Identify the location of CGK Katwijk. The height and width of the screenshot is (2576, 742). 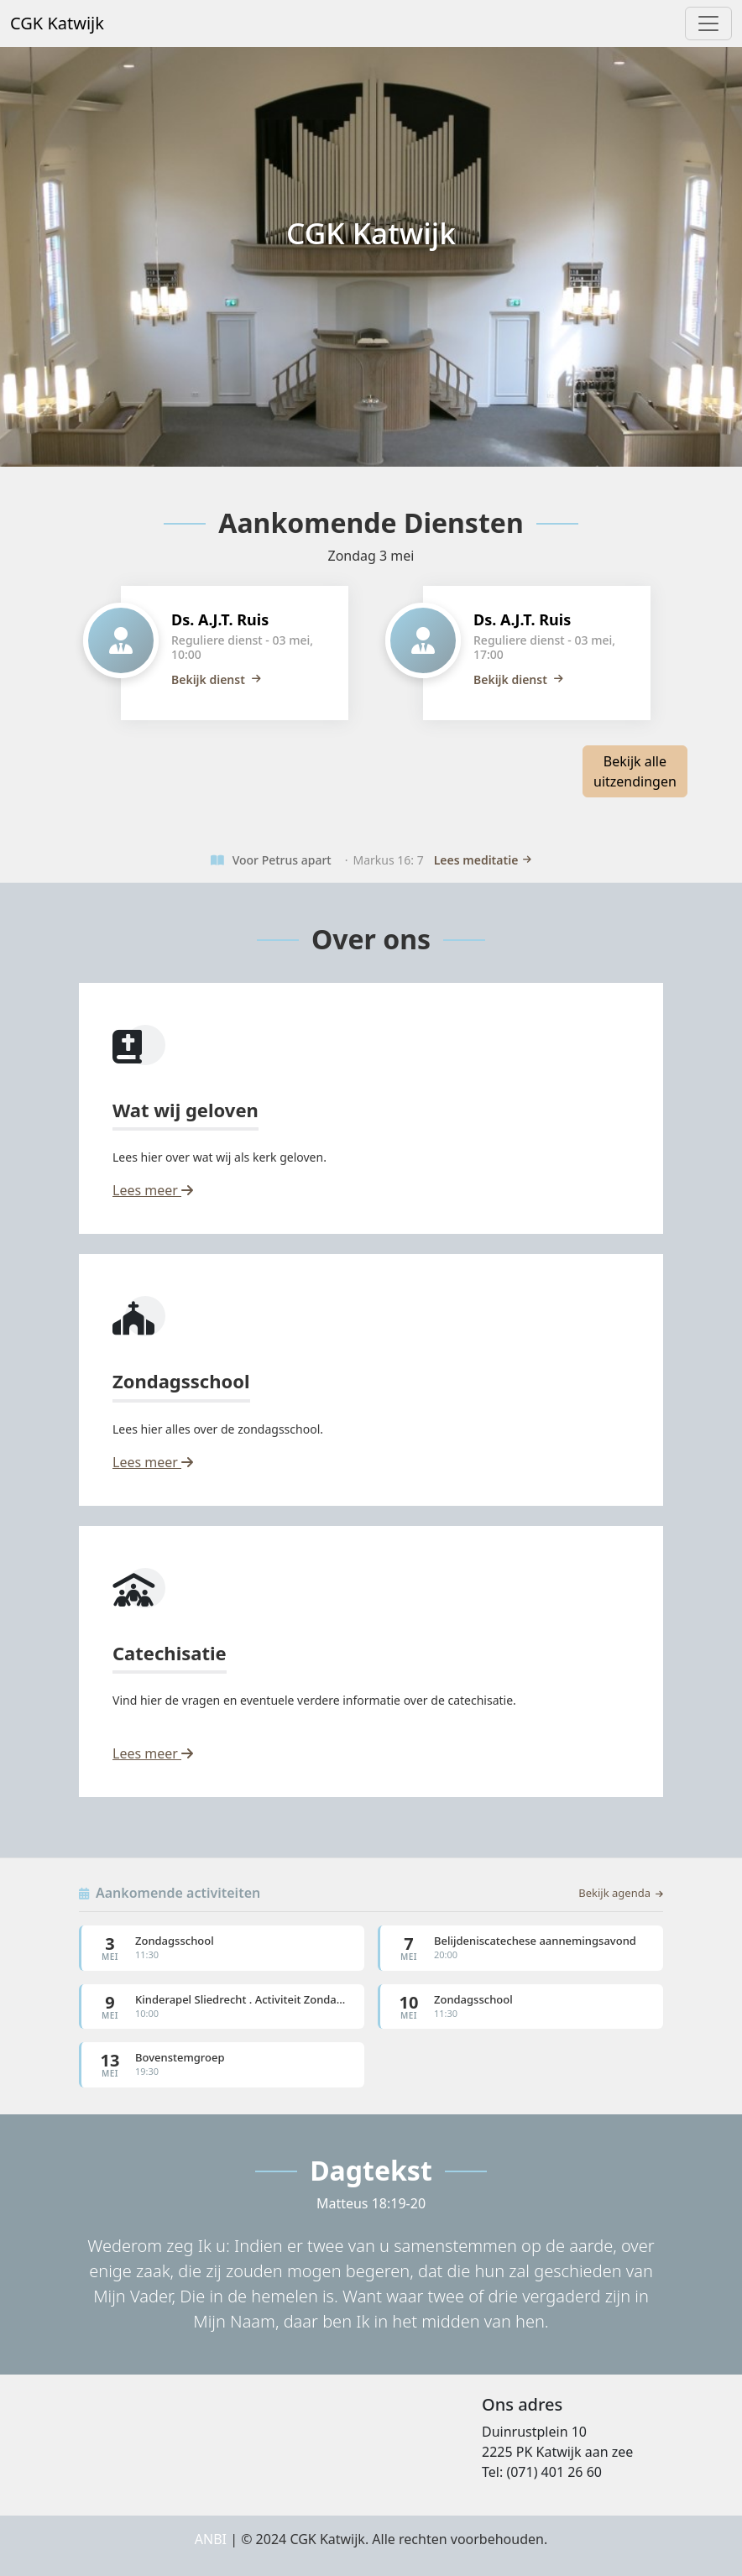
(57, 23).